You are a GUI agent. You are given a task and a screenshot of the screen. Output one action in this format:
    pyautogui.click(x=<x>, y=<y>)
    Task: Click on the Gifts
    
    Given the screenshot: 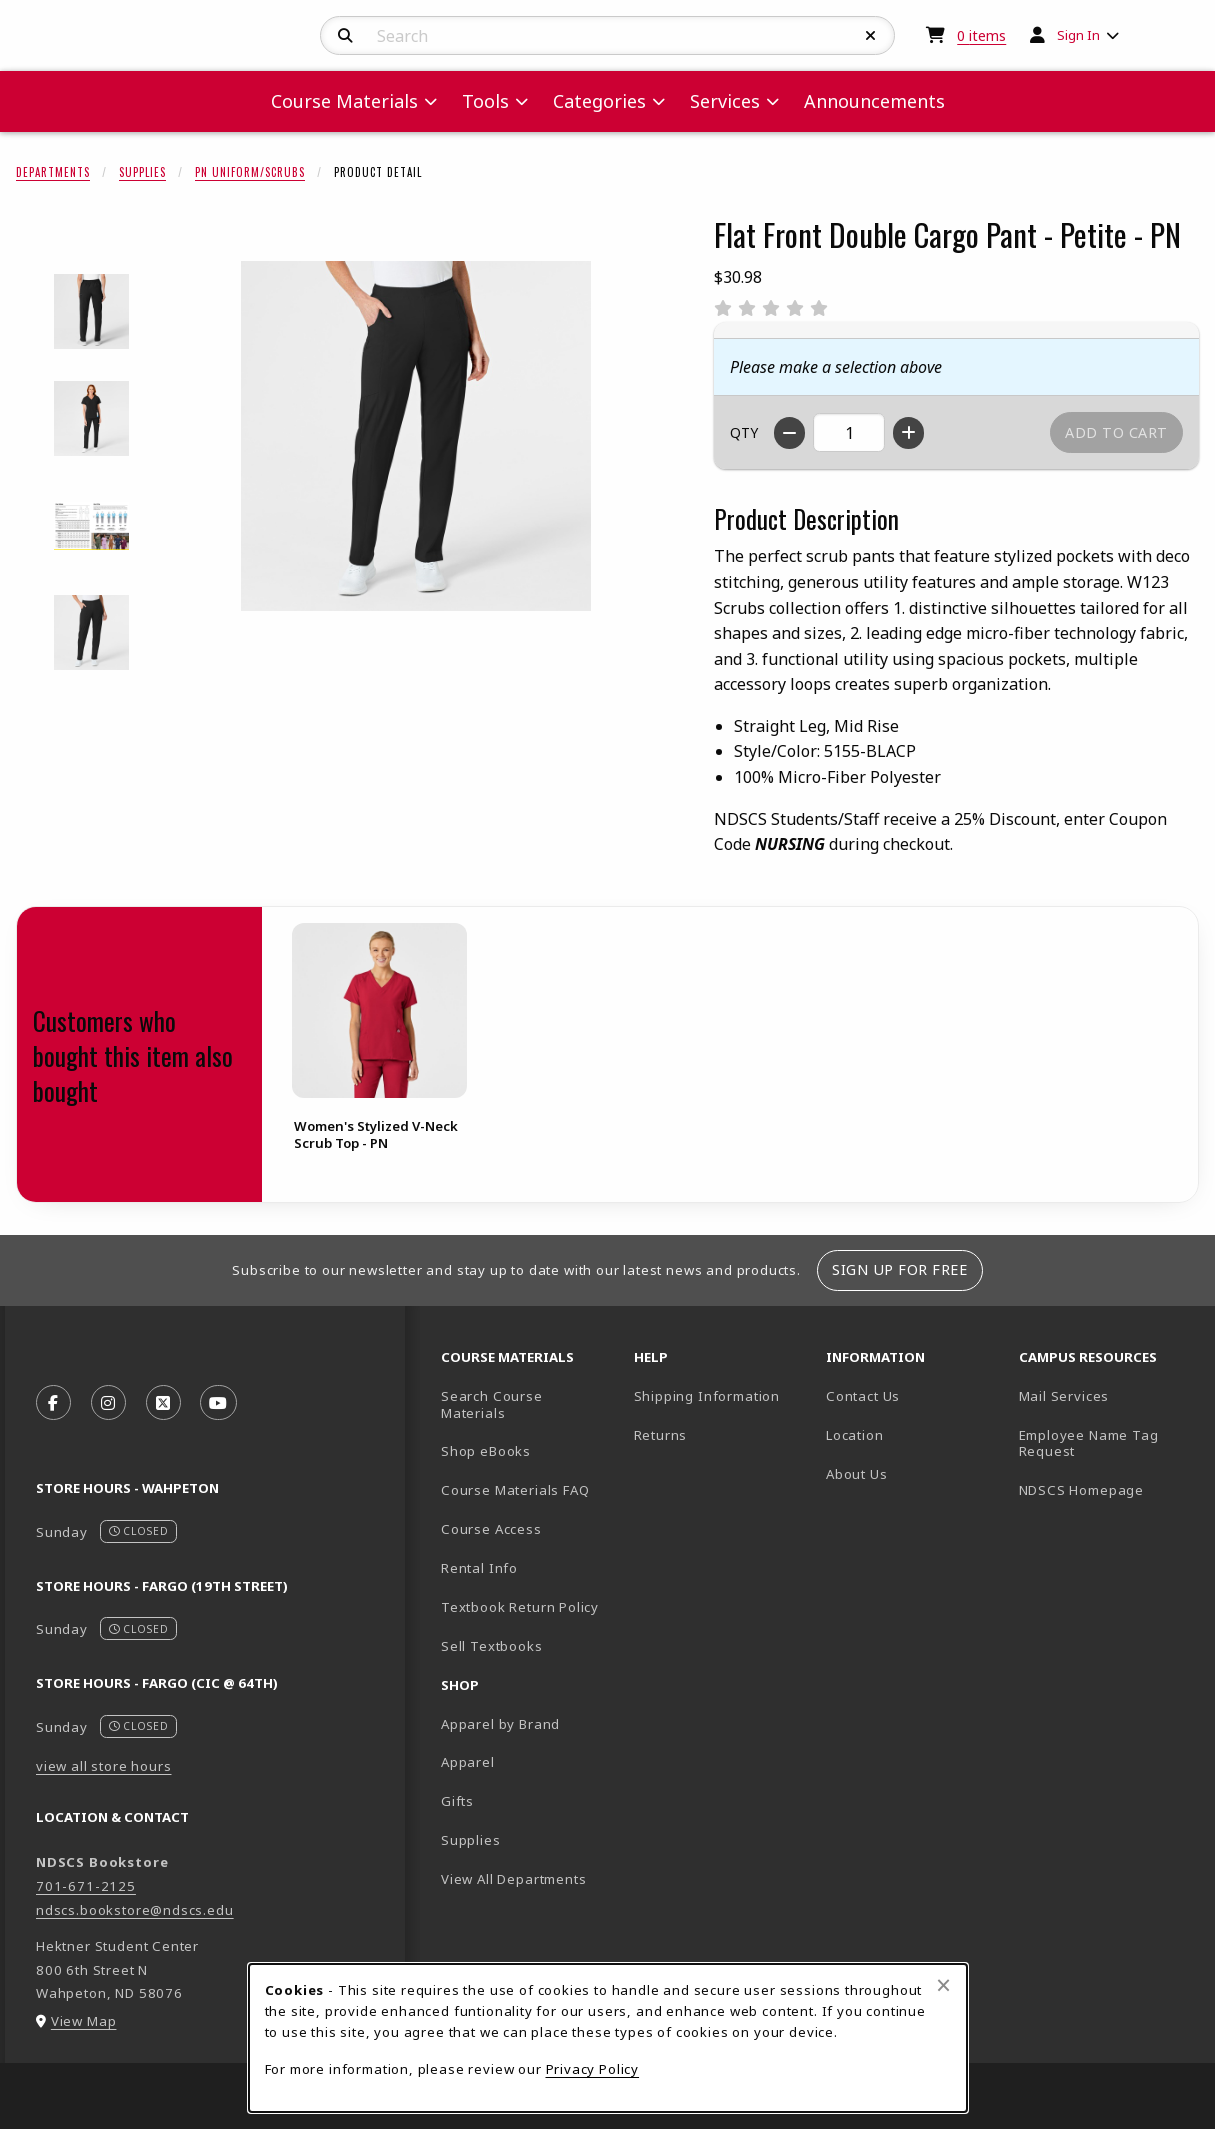 What is the action you would take?
    pyautogui.click(x=457, y=1801)
    